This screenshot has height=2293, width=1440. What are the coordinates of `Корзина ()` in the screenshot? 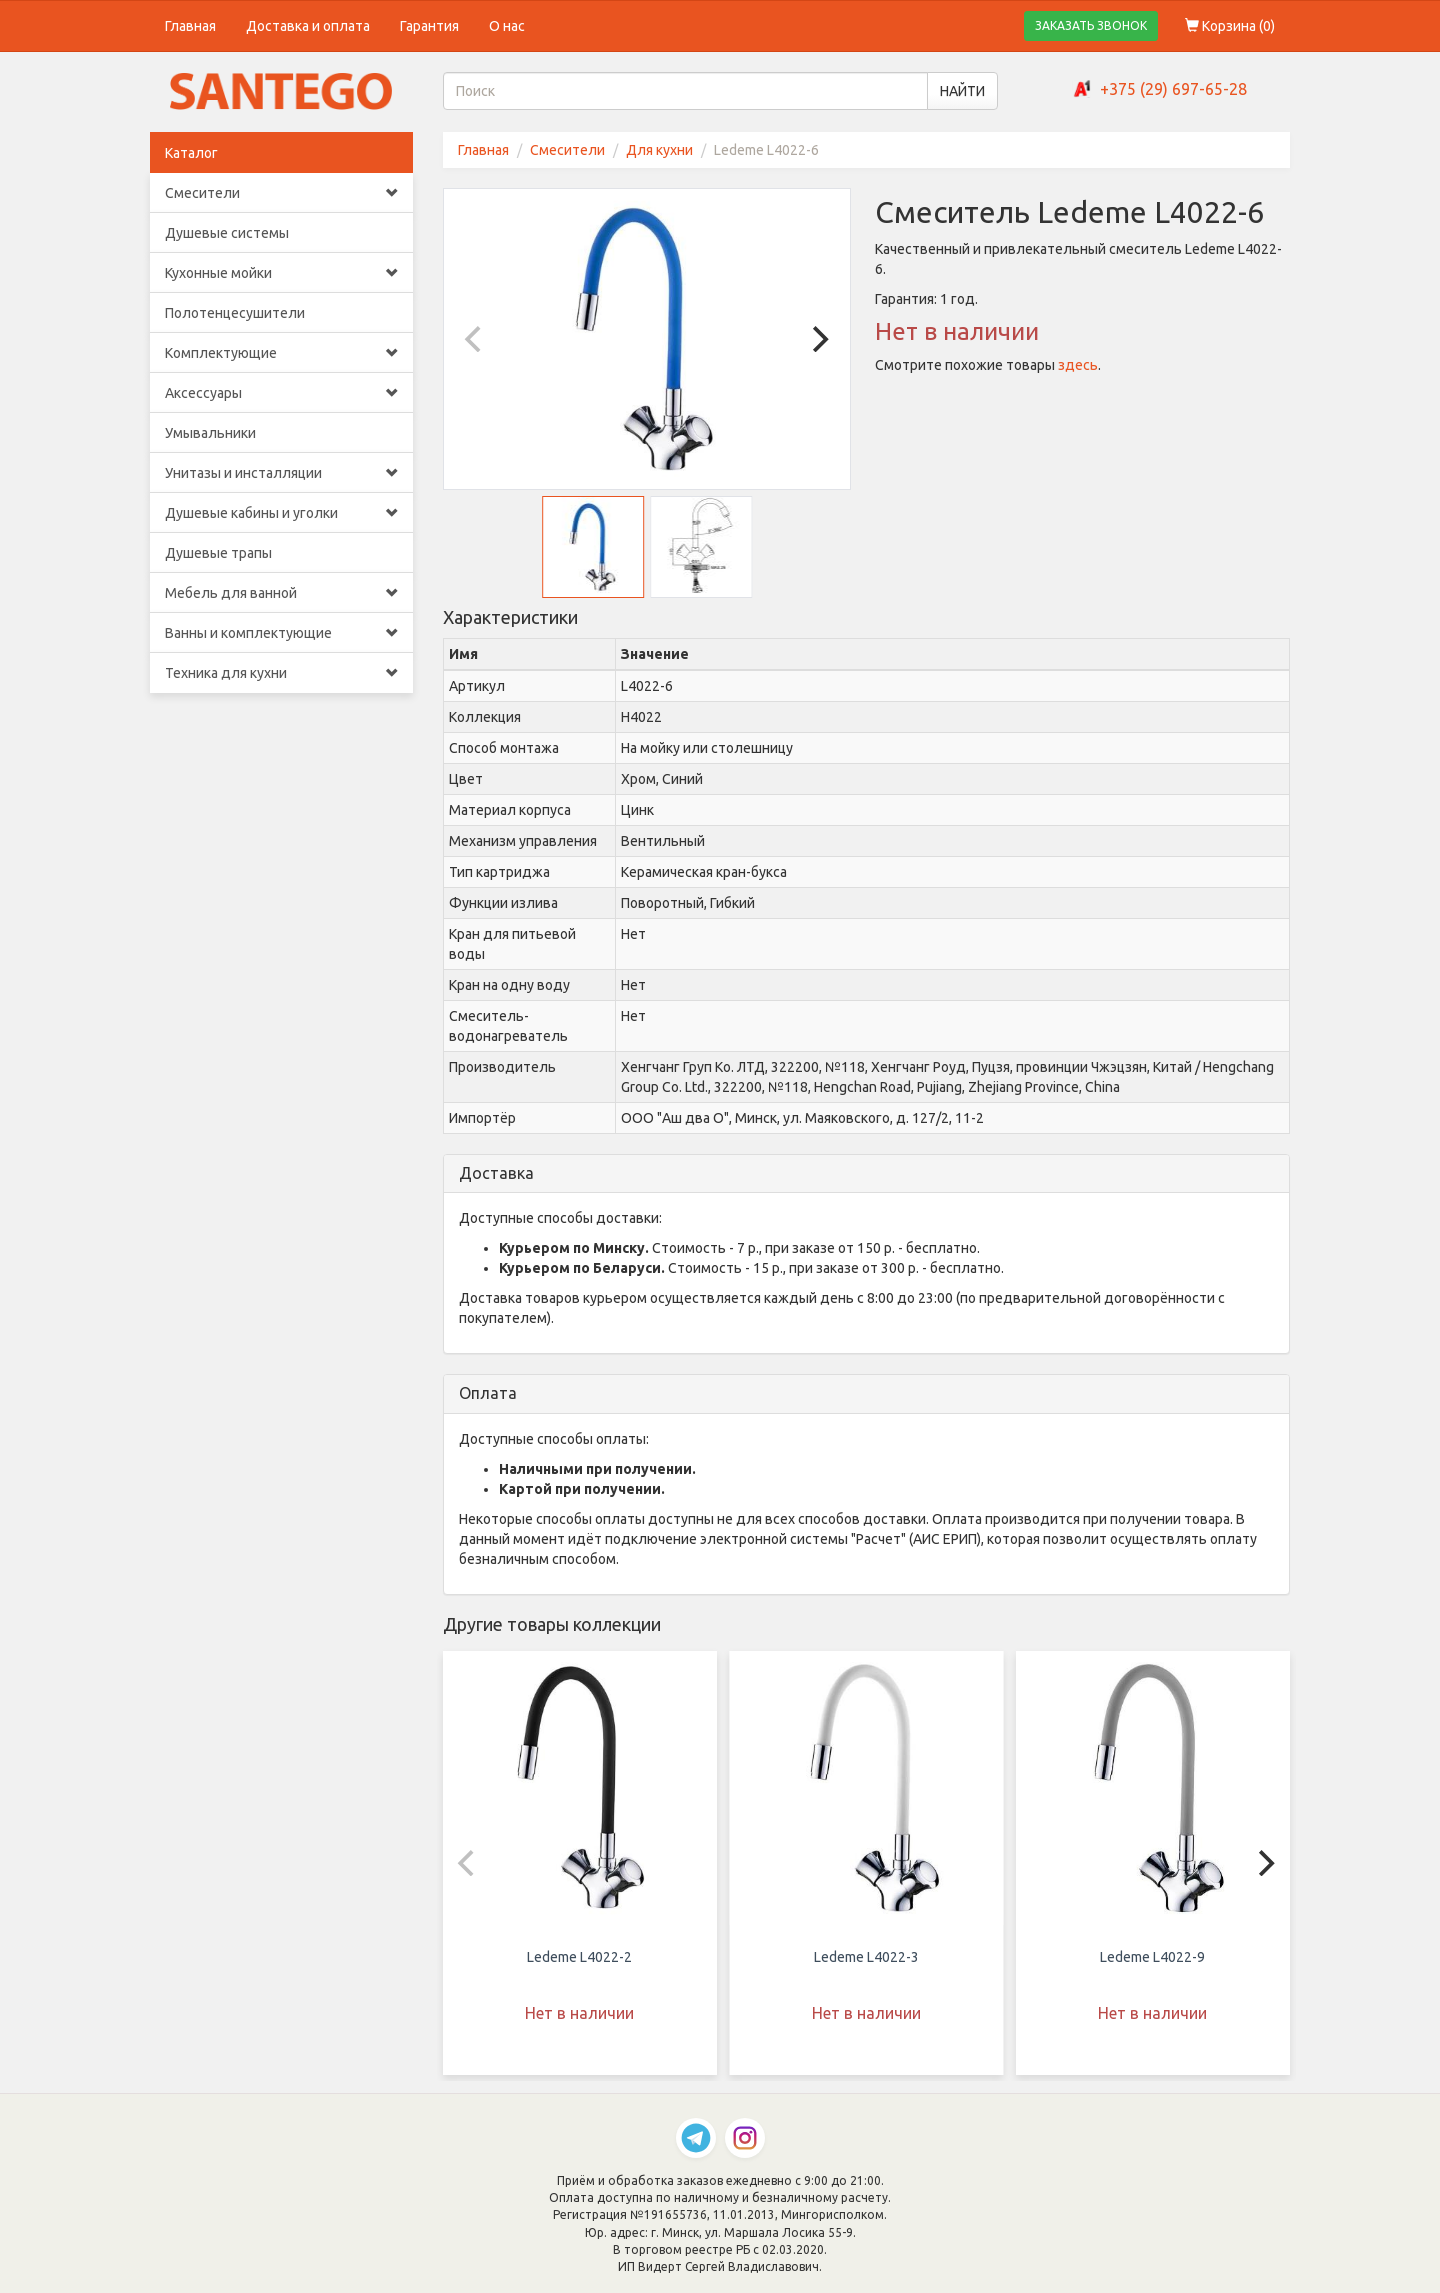 It's located at (1230, 26).